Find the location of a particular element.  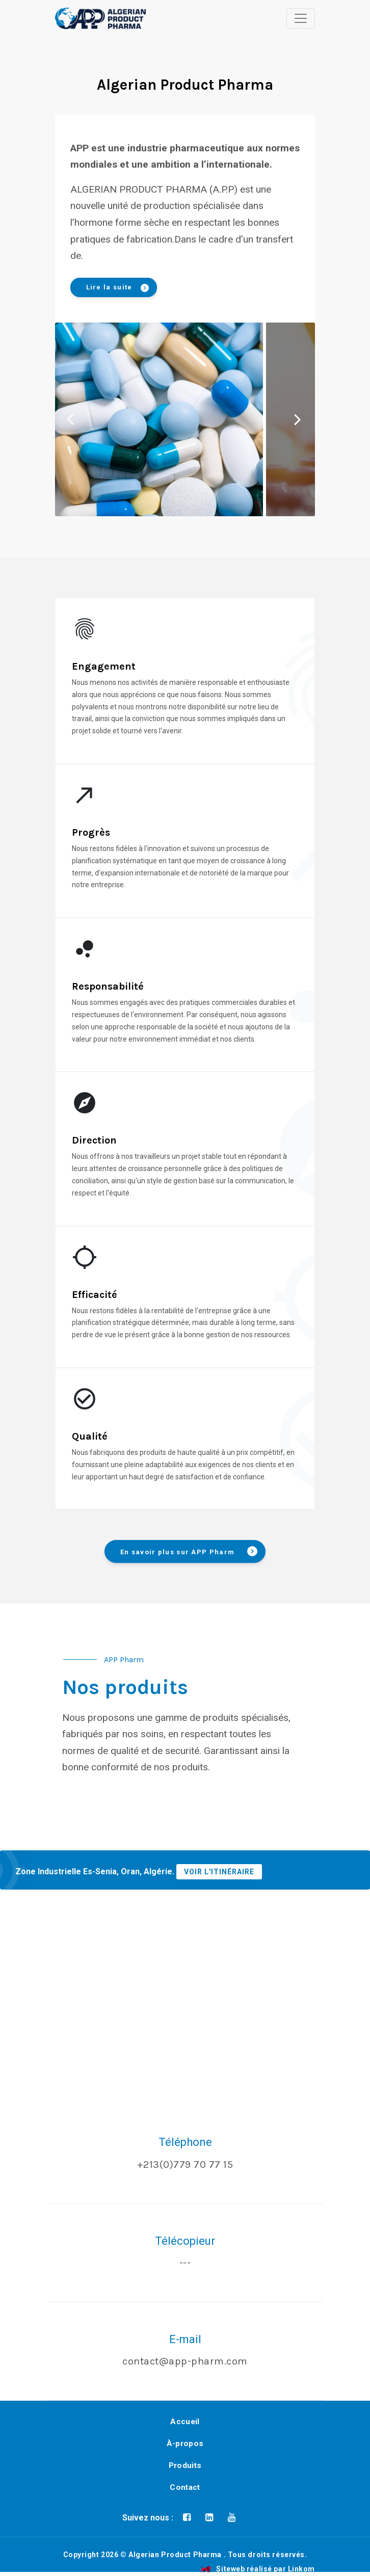

En savoir plus sur APP Pharm is located at coordinates (188, 1551).